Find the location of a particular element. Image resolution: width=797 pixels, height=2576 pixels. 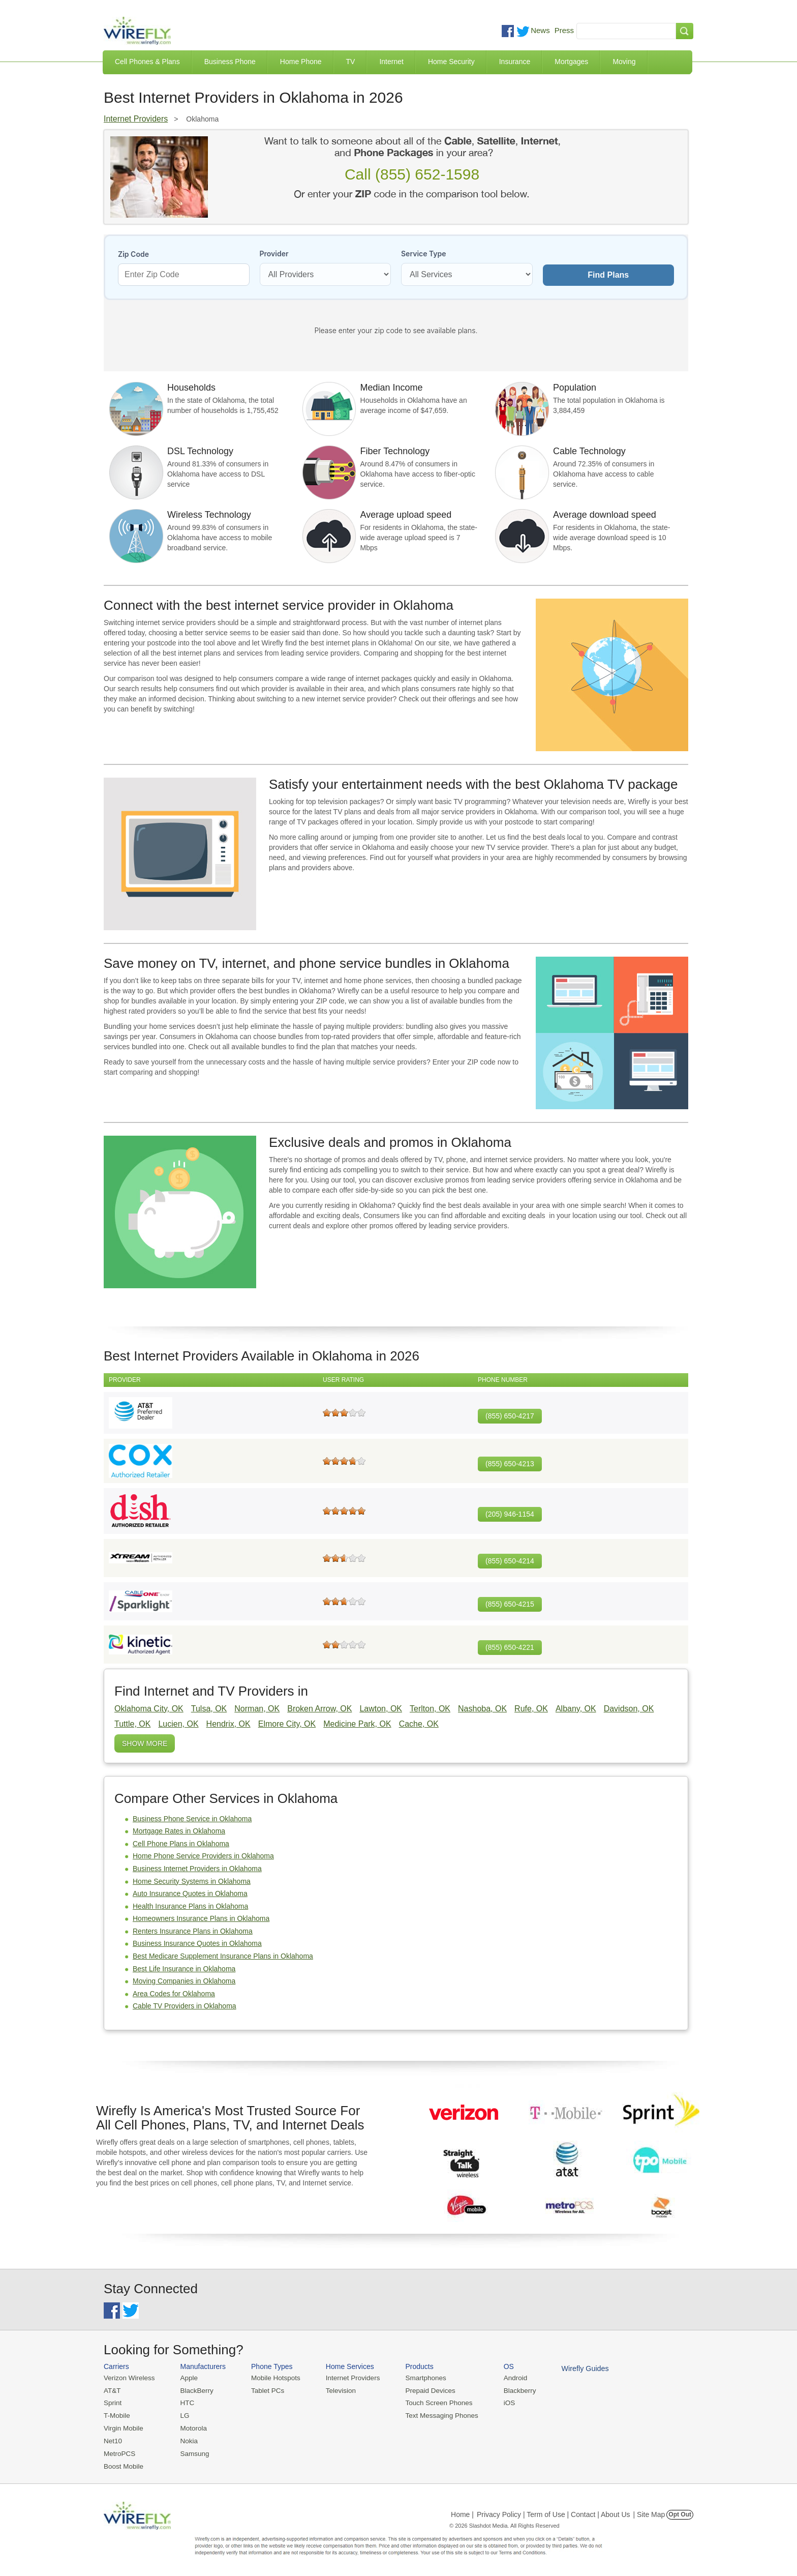

Mortgages is located at coordinates (571, 61).